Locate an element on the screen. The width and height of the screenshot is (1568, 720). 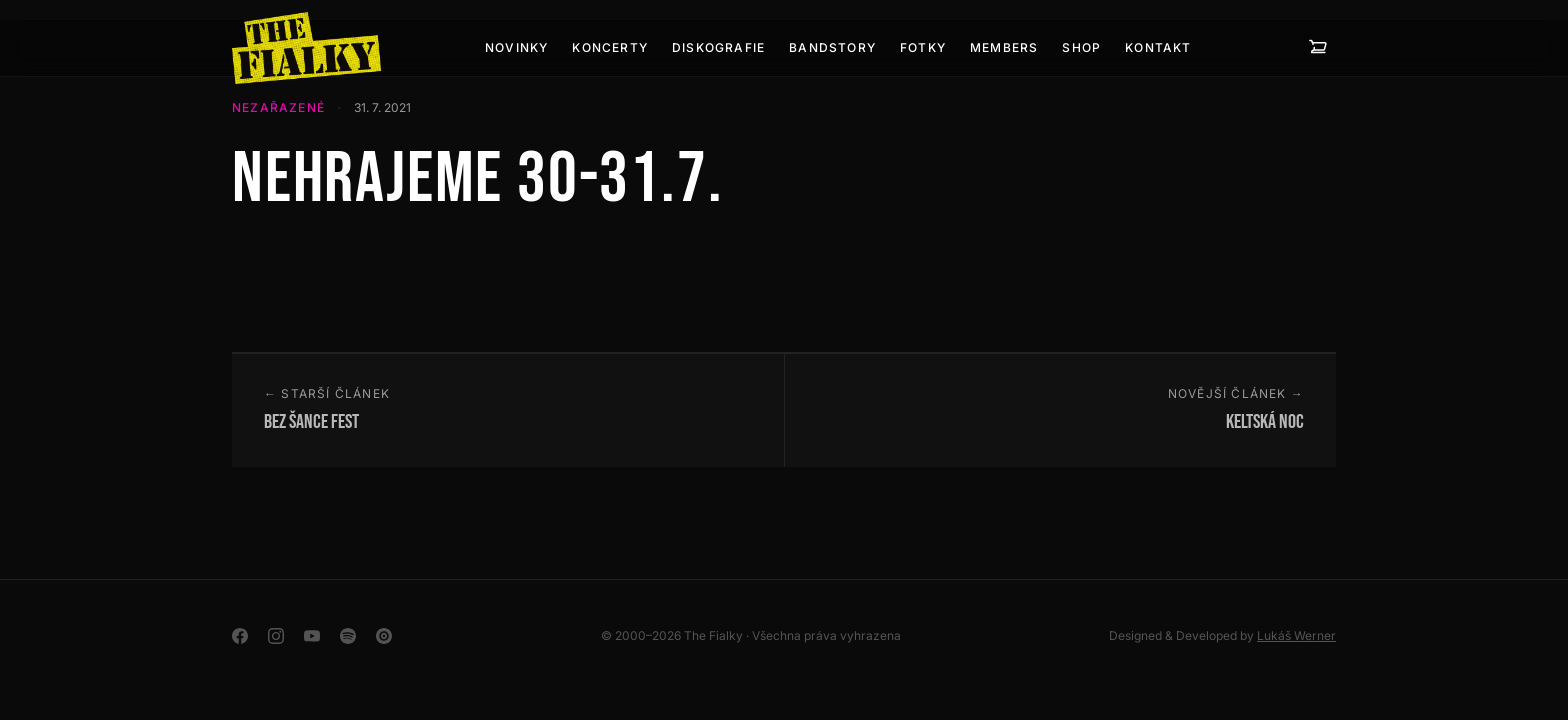
Fotky is located at coordinates (923, 47).